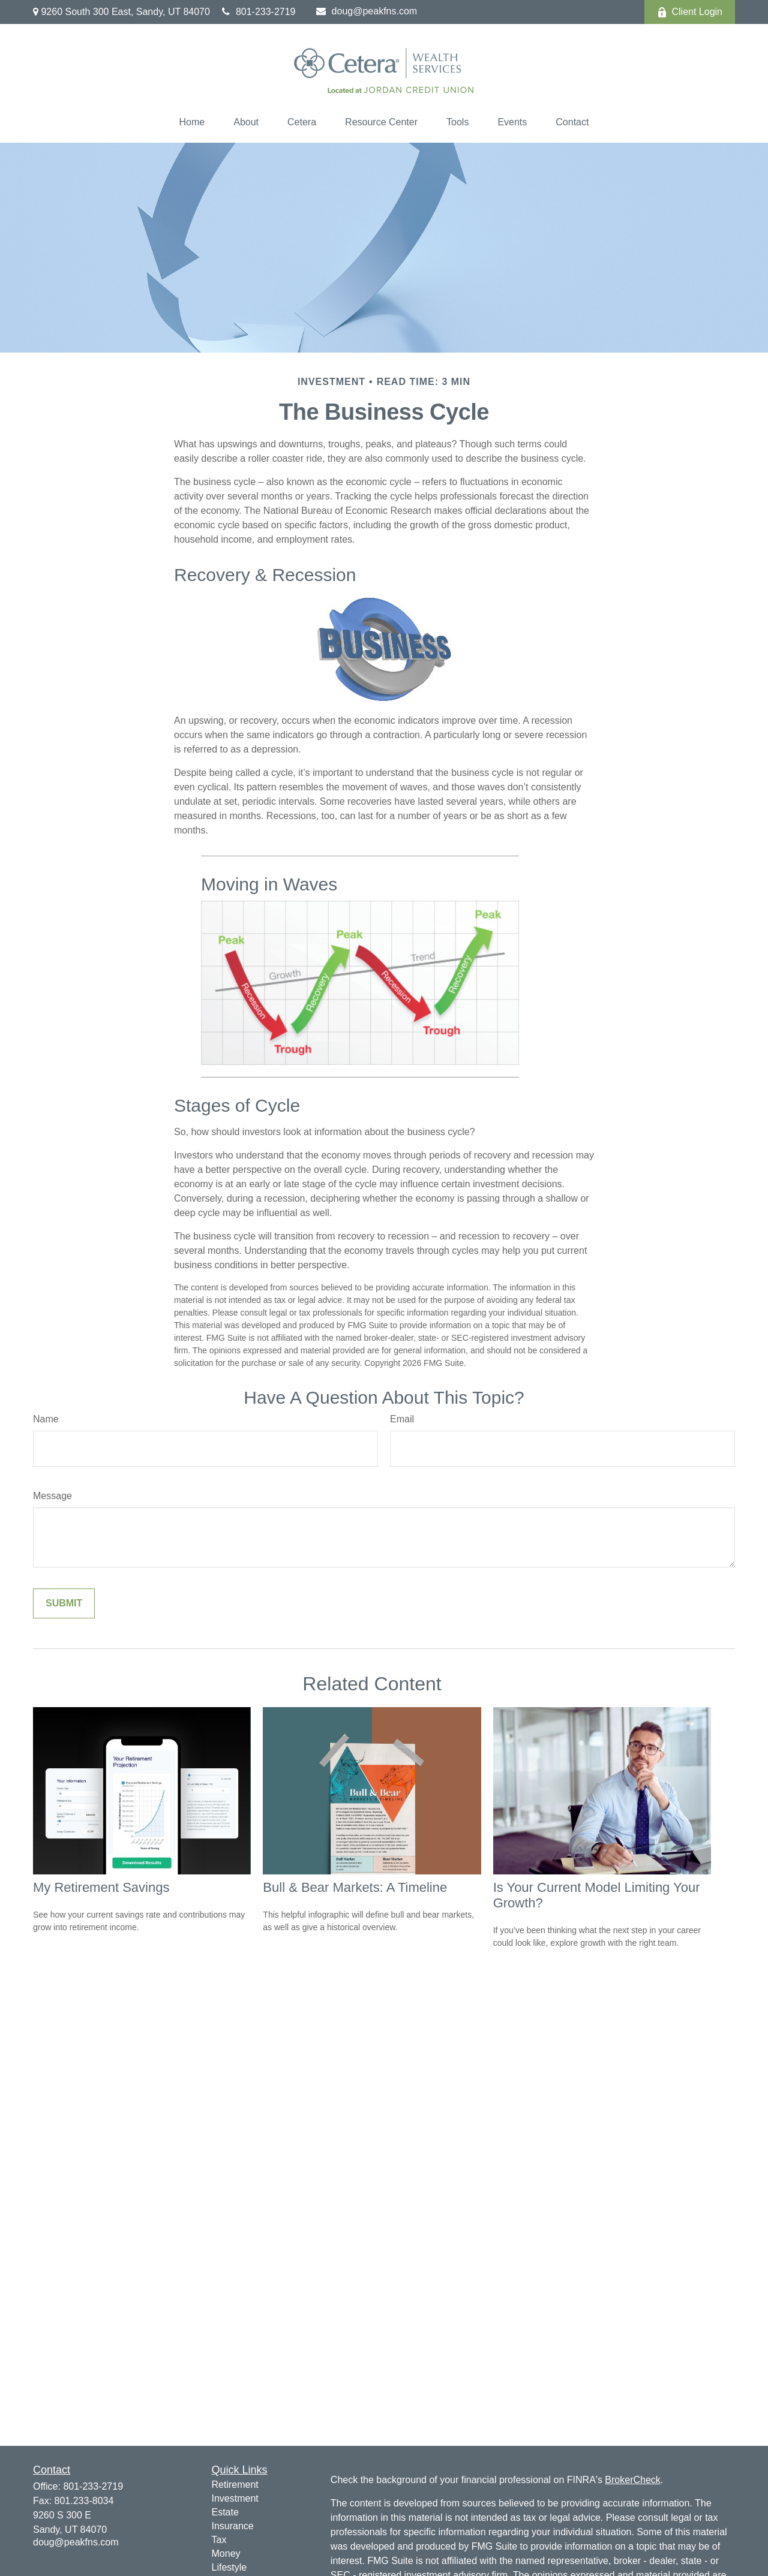 The image size is (768, 2576). I want to click on Bull & Bear Markets: A Timeline, so click(355, 1887).